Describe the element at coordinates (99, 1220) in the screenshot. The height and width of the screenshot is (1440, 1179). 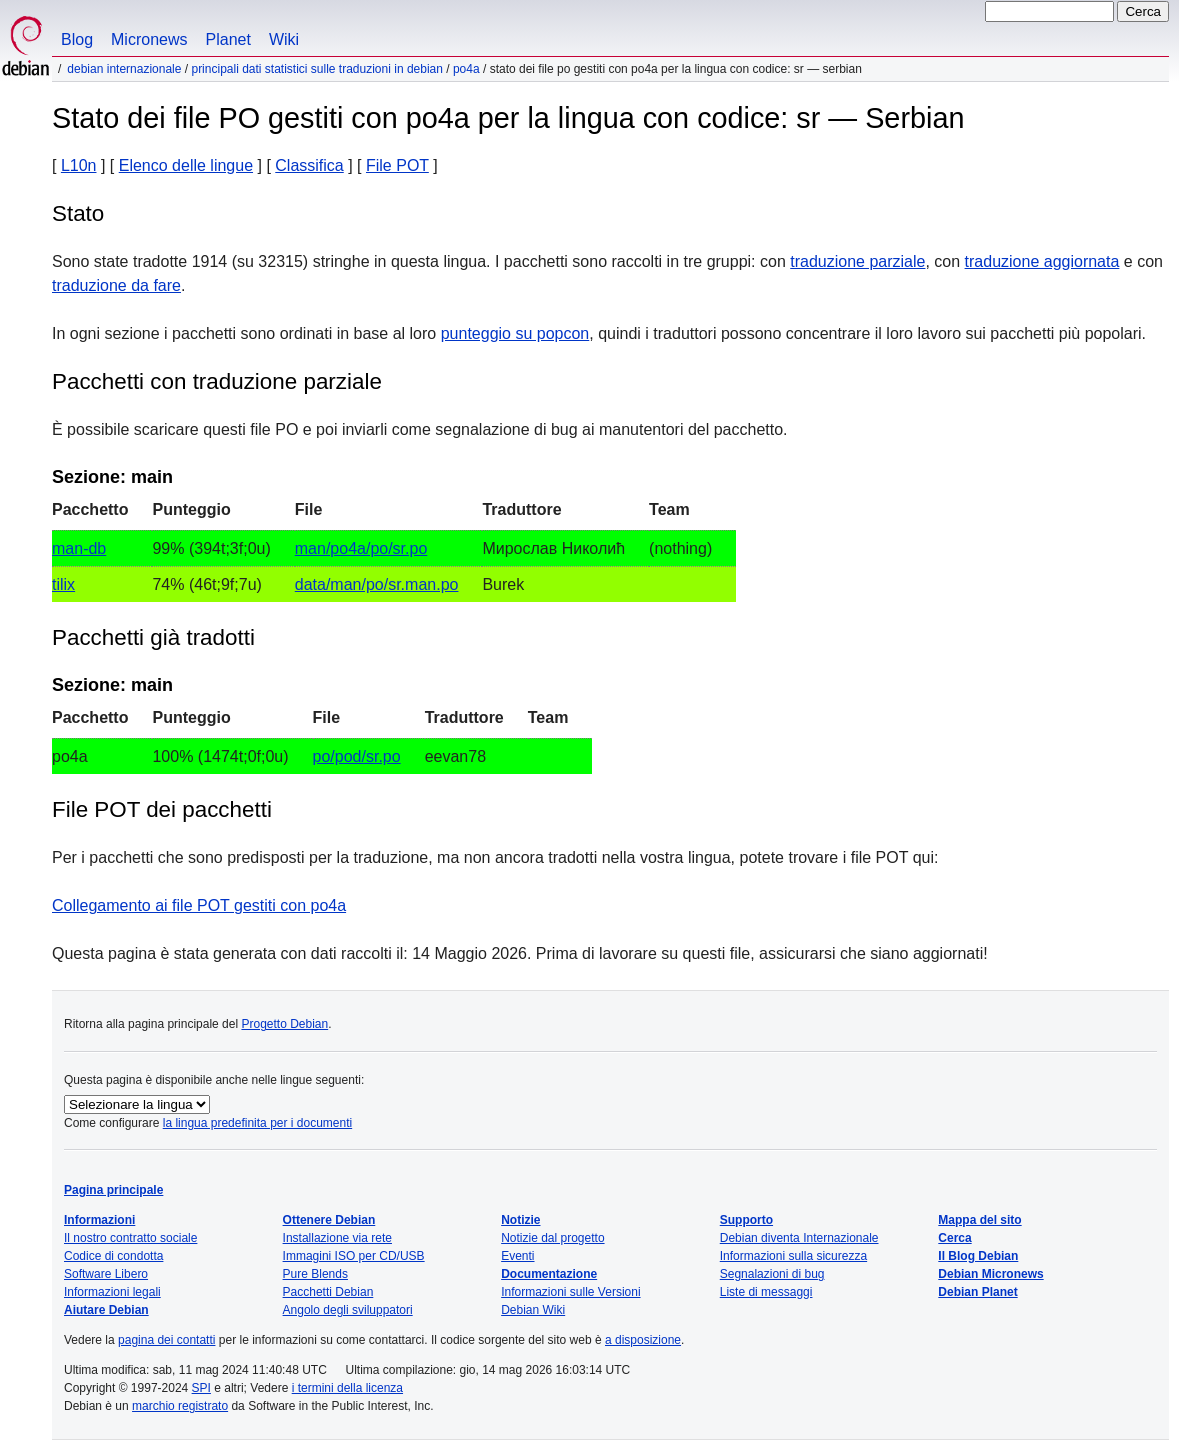
I see `Informazioni` at that location.